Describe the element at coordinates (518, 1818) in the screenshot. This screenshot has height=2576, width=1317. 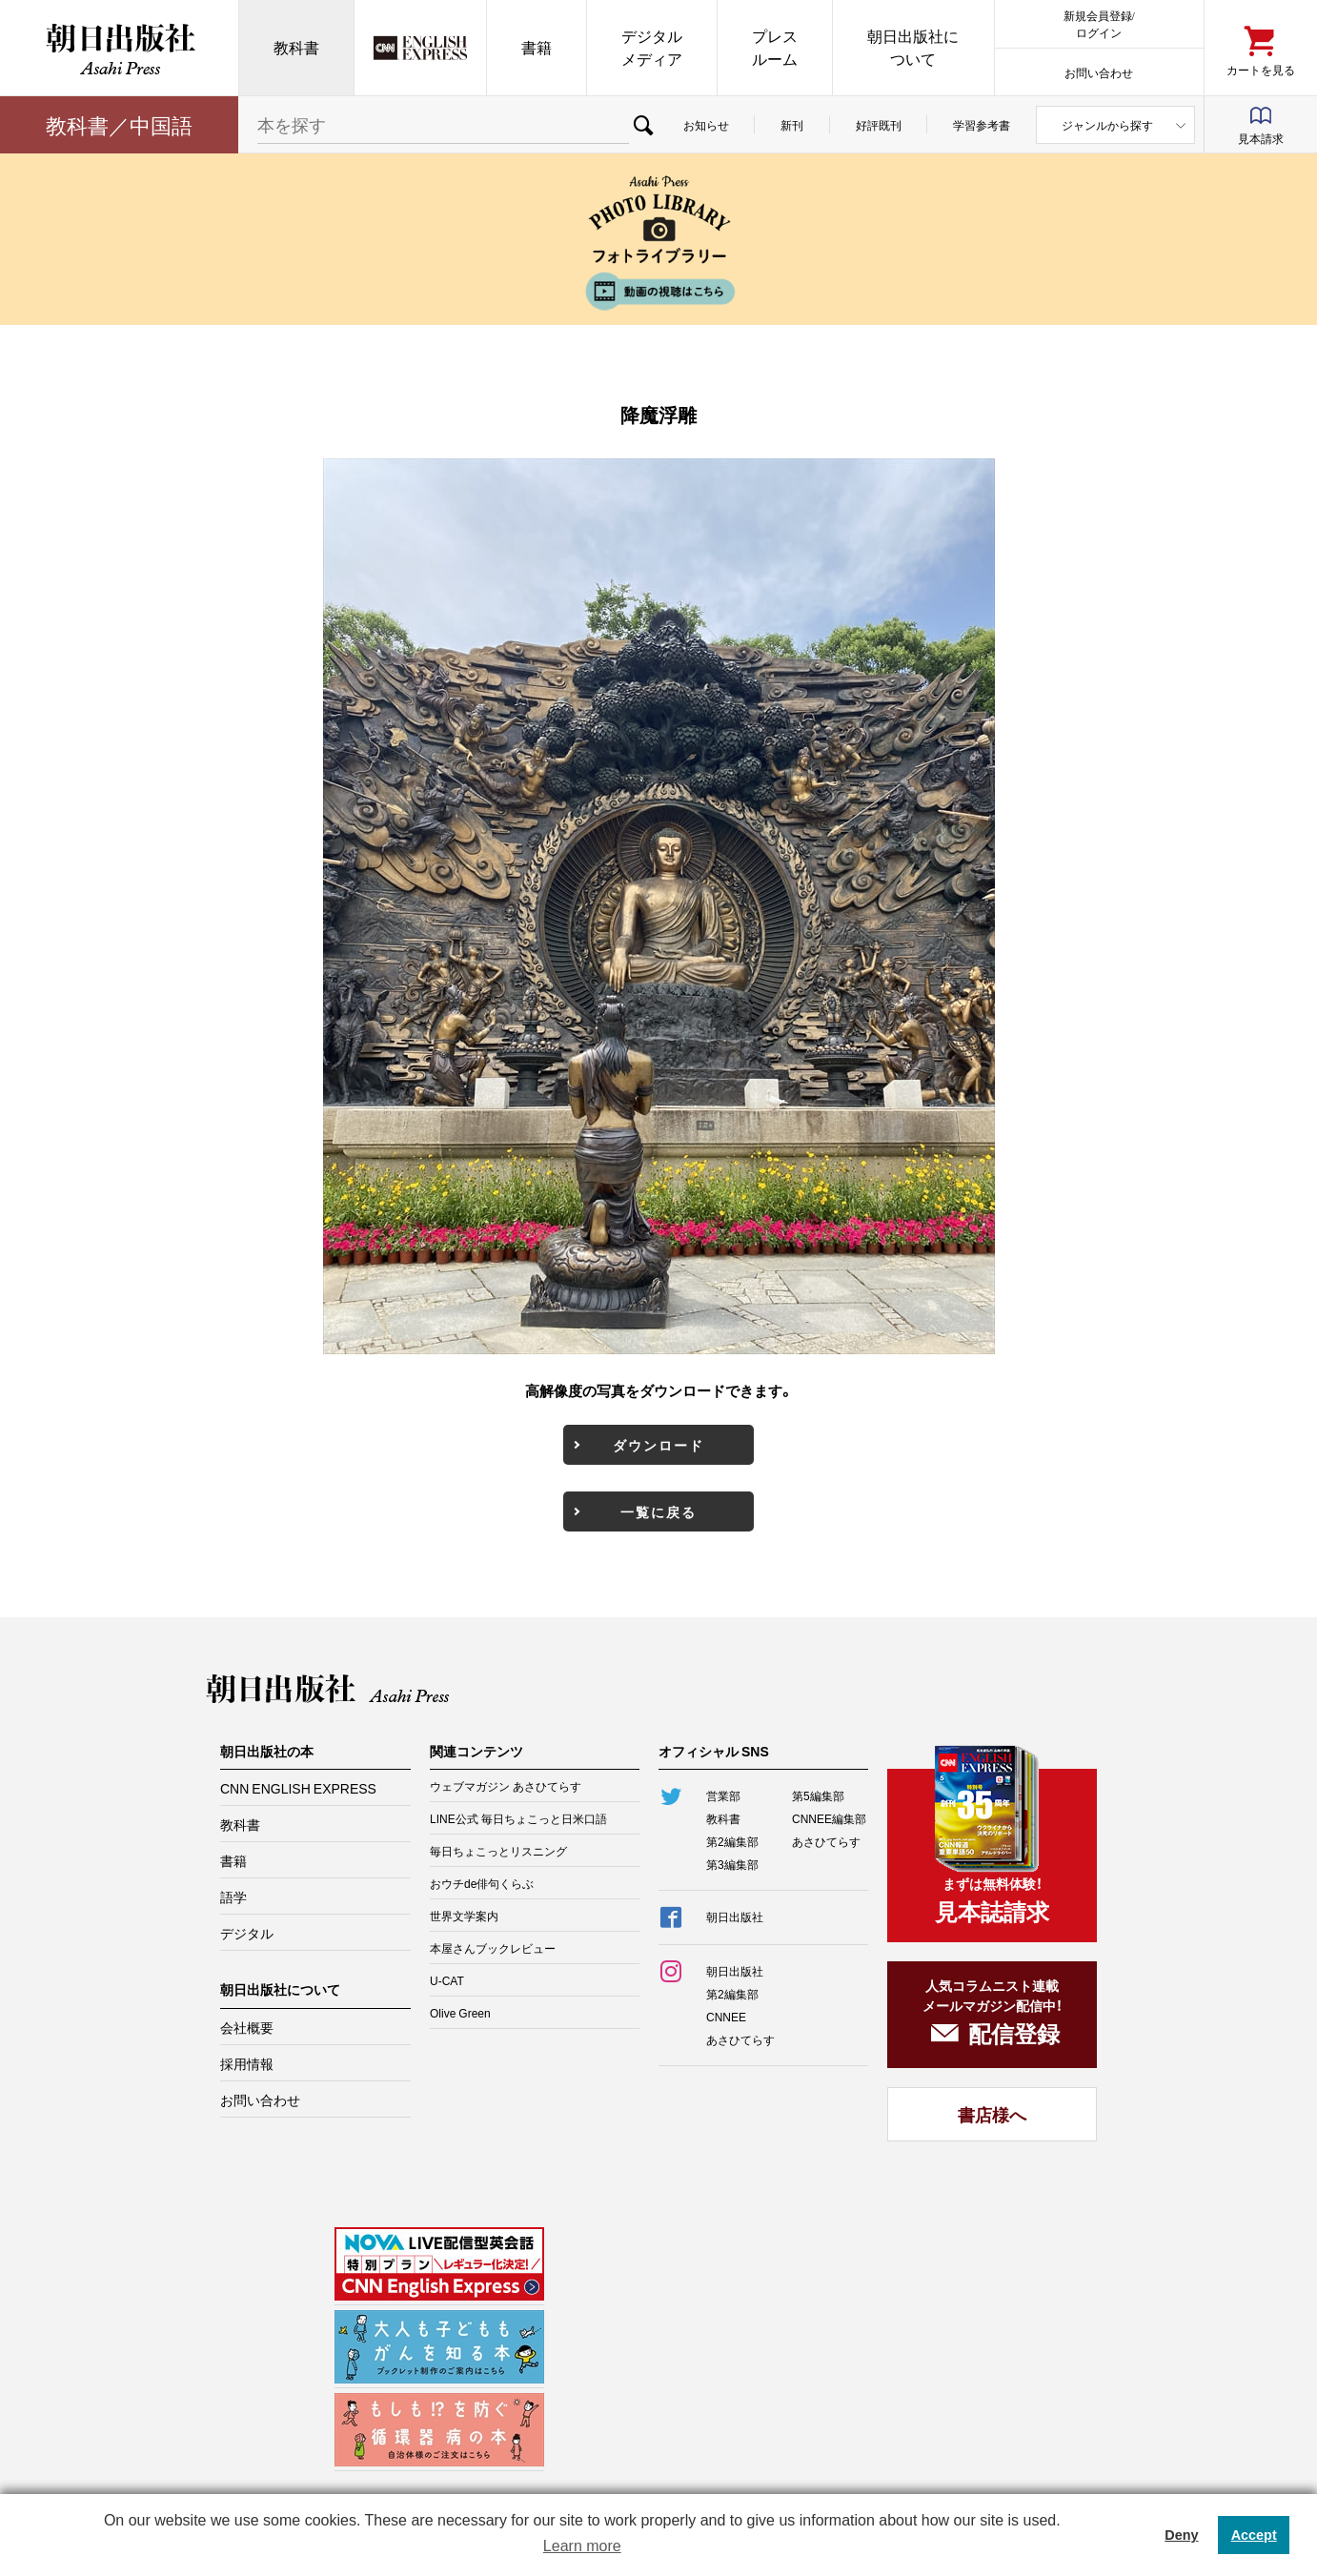
I see `LINE公式 毎日ちょこっと日米口語` at that location.